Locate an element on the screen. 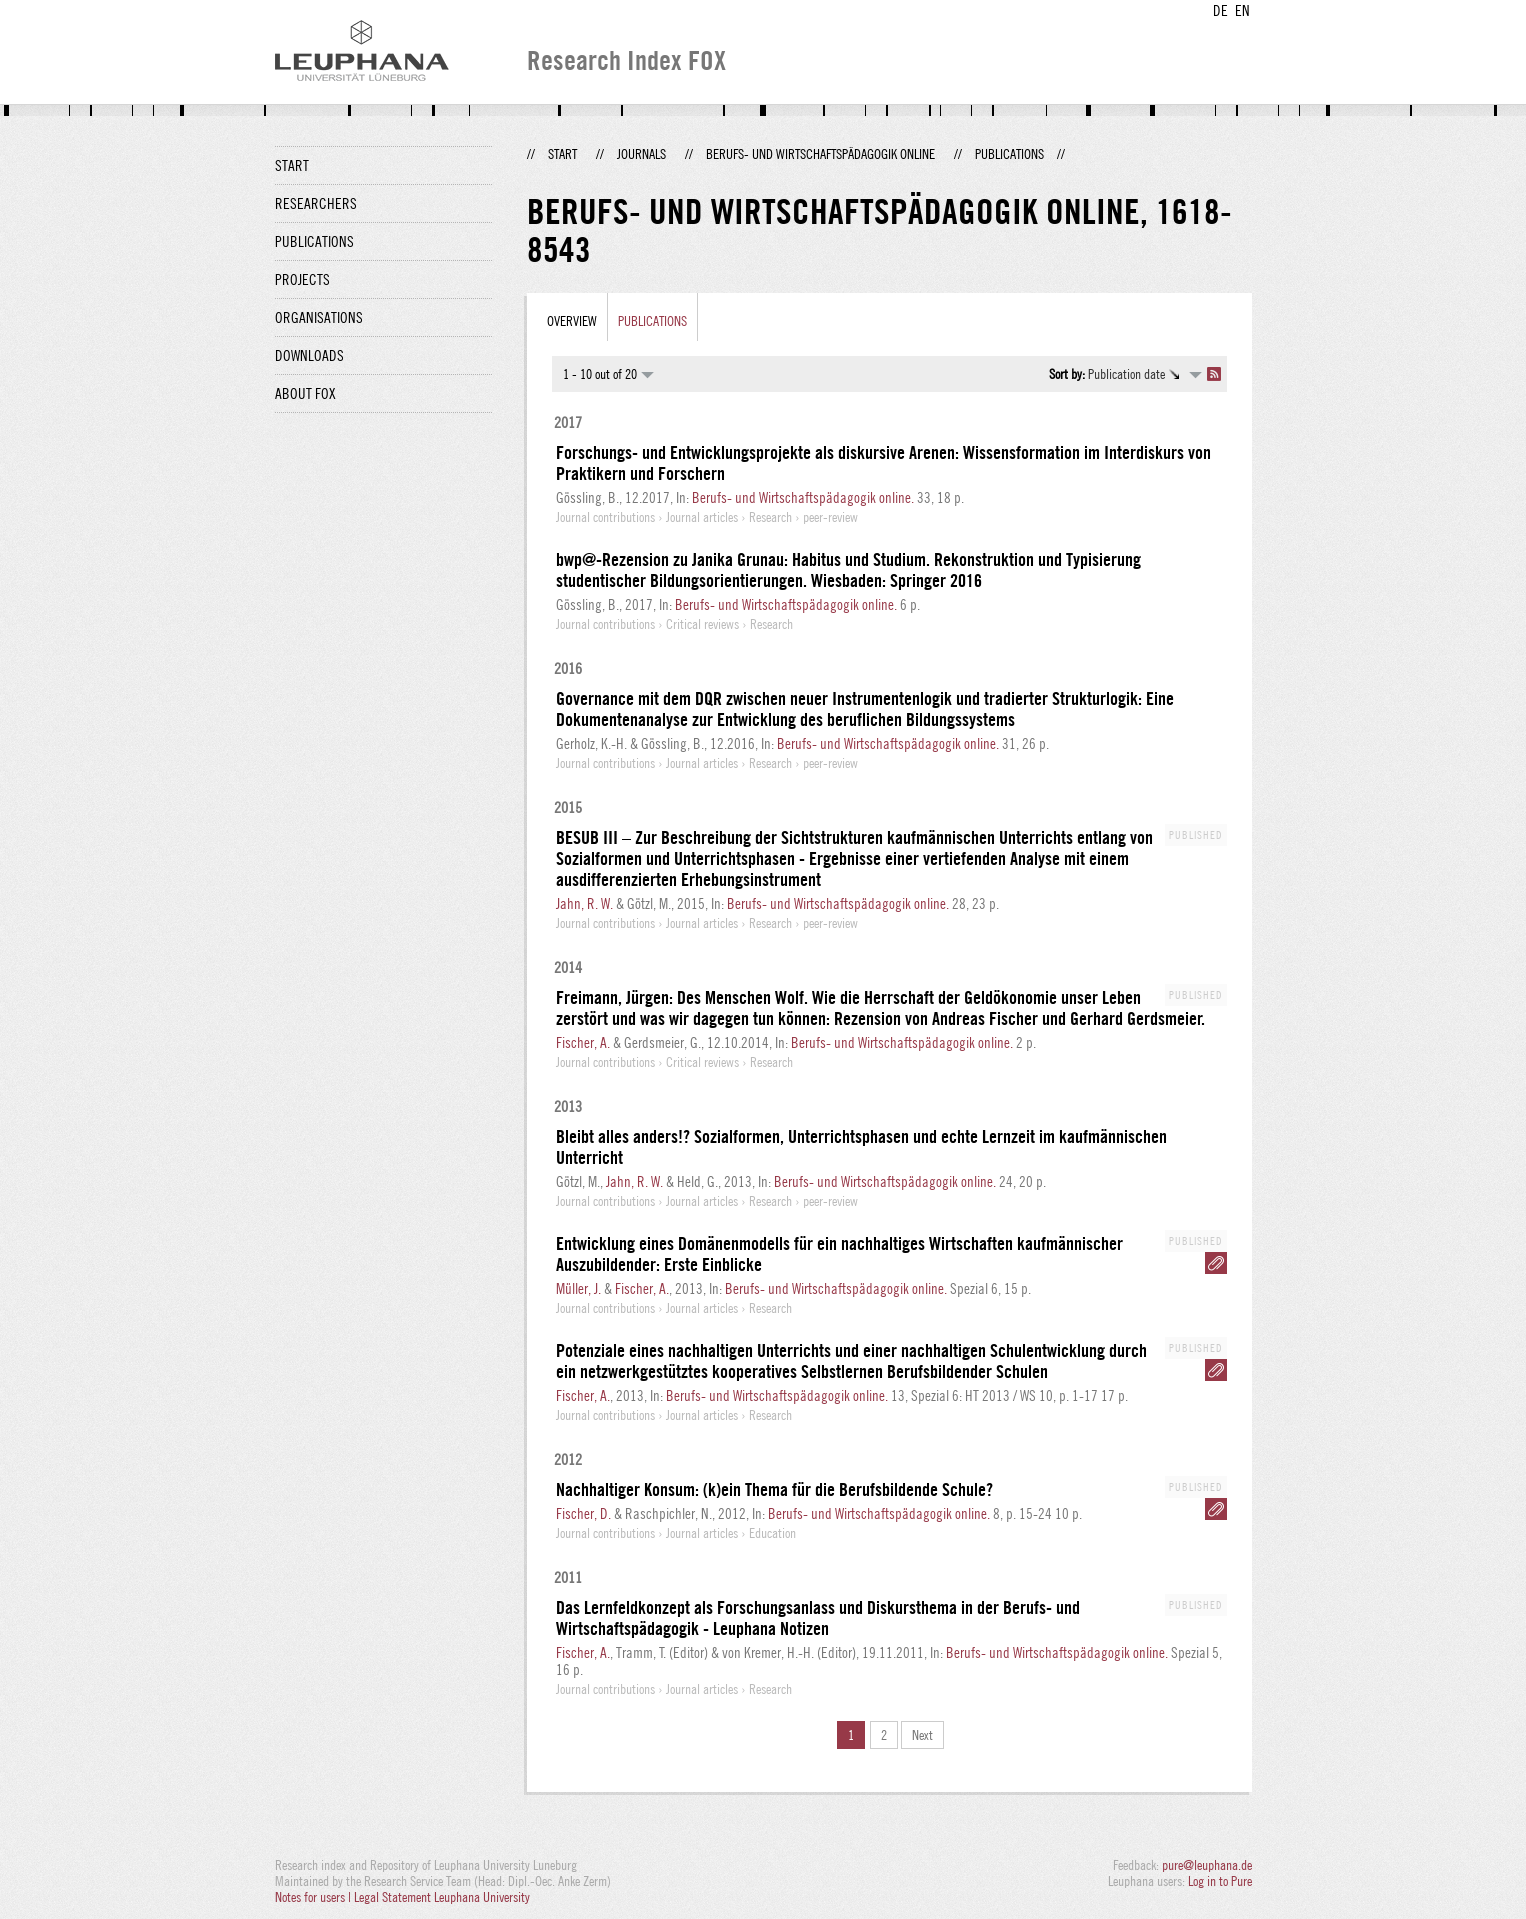  Notes for users | is located at coordinates (314, 1897).